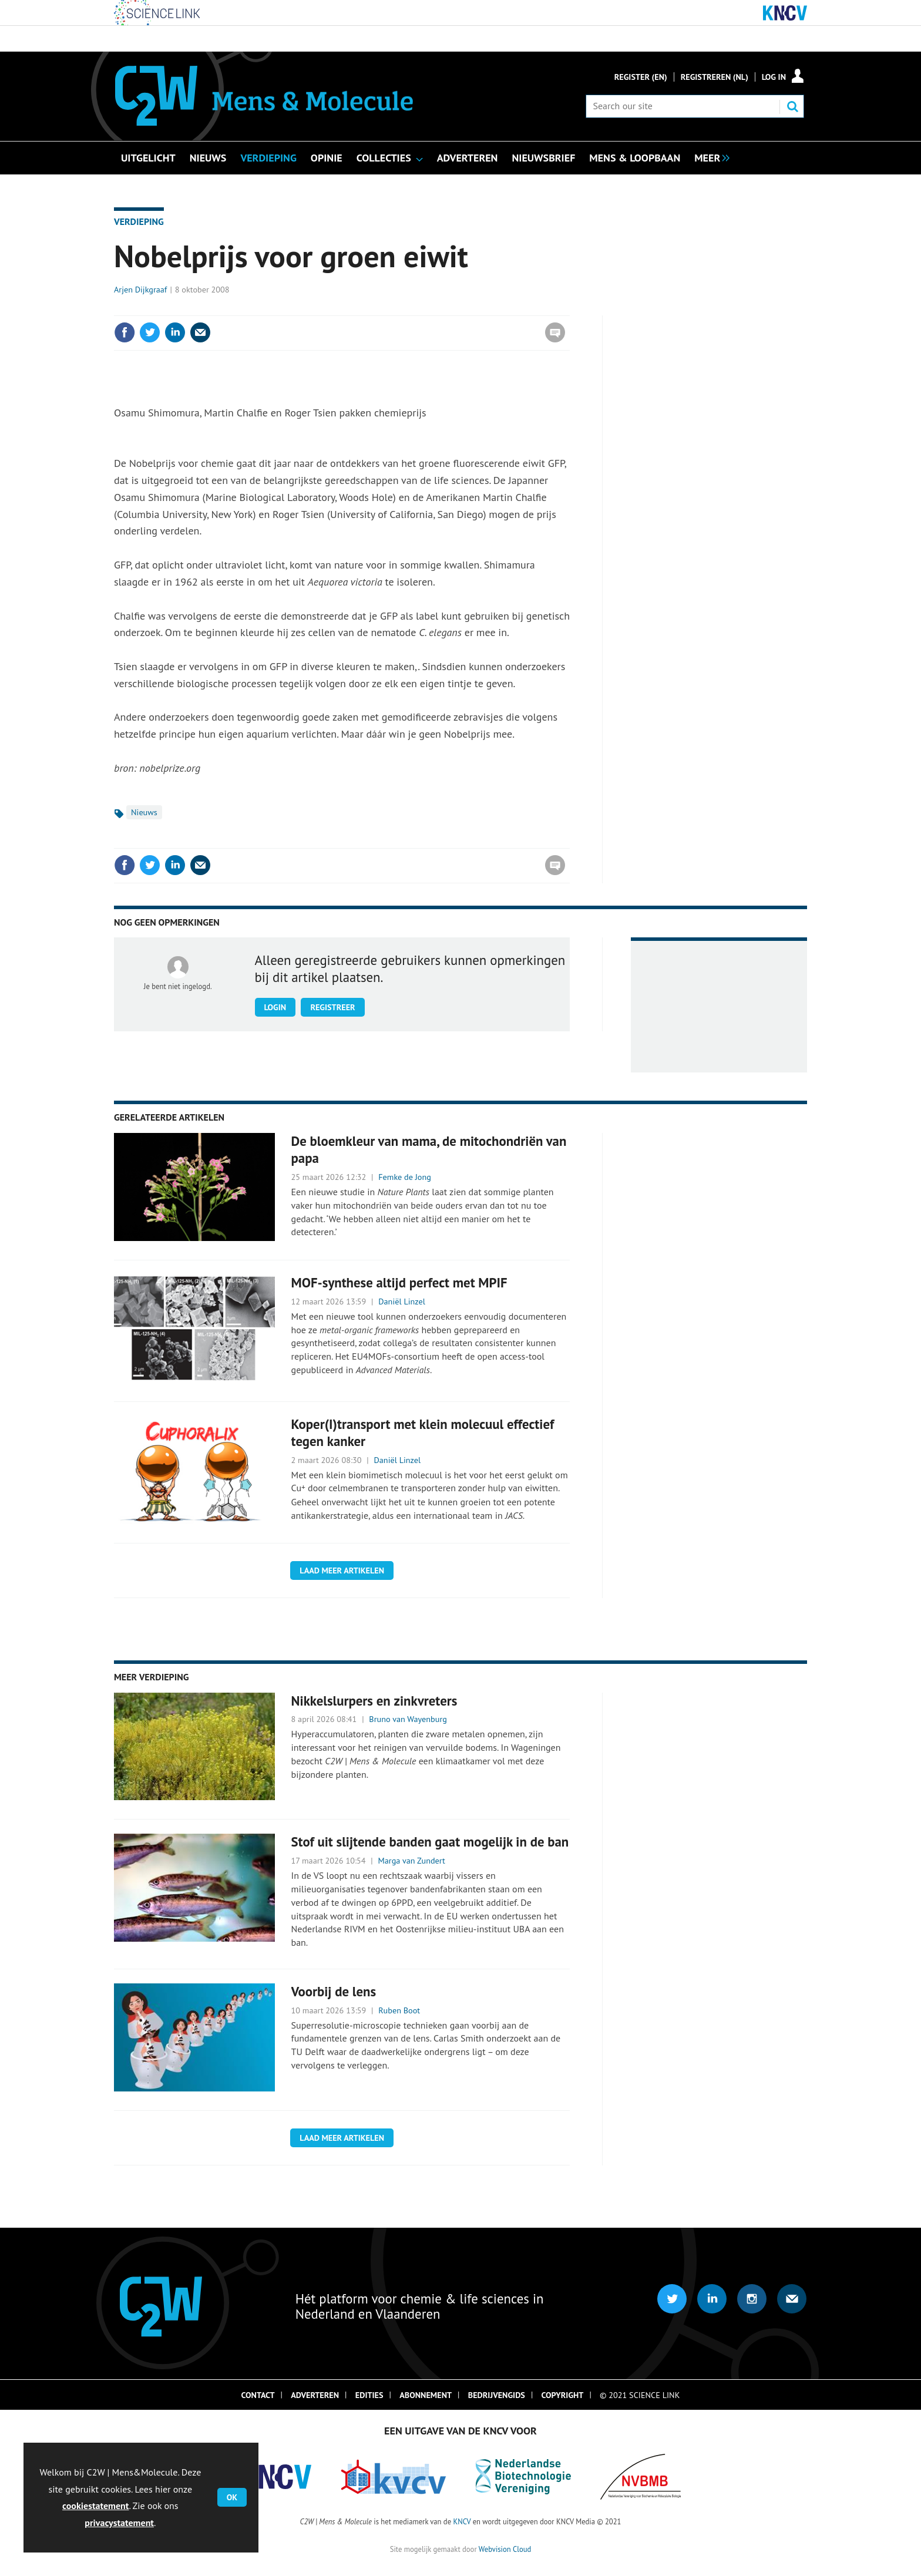  I want to click on Edities, so click(369, 2395).